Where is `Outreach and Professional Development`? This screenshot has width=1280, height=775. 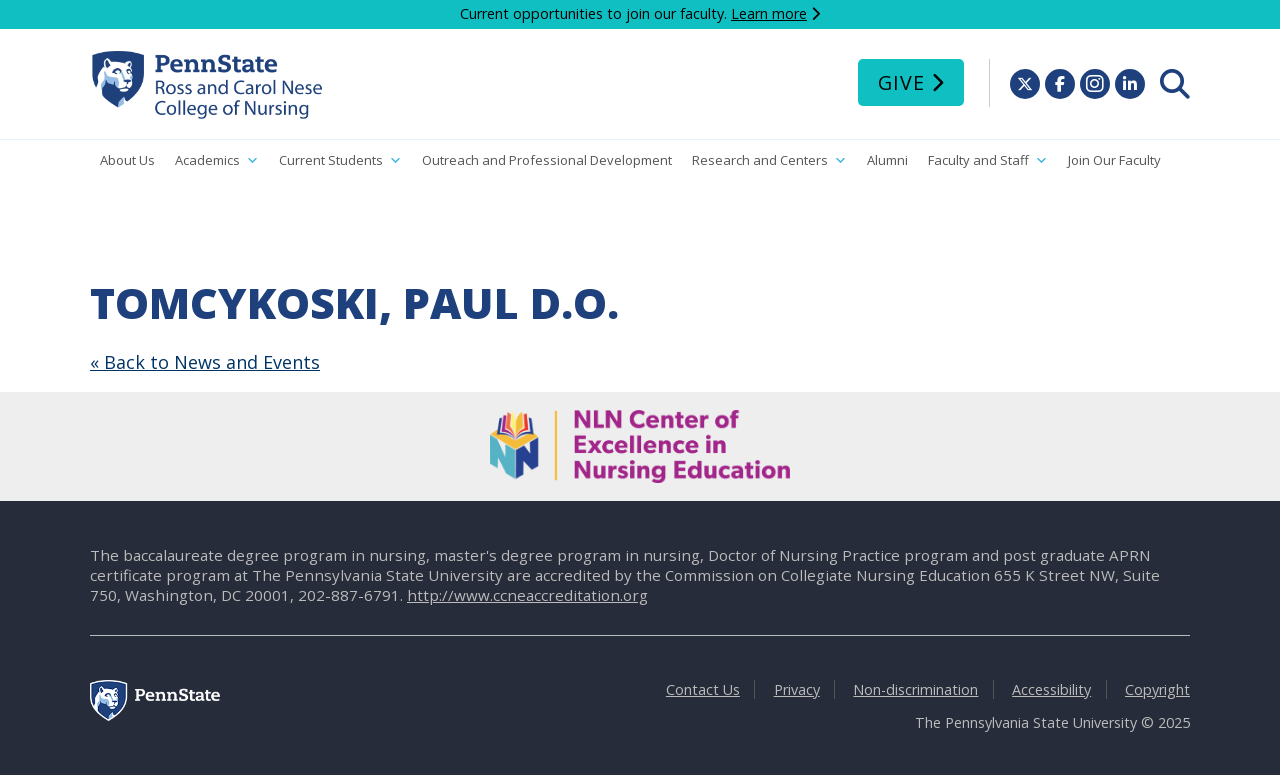
Outreach and Professional Development is located at coordinates (547, 160).